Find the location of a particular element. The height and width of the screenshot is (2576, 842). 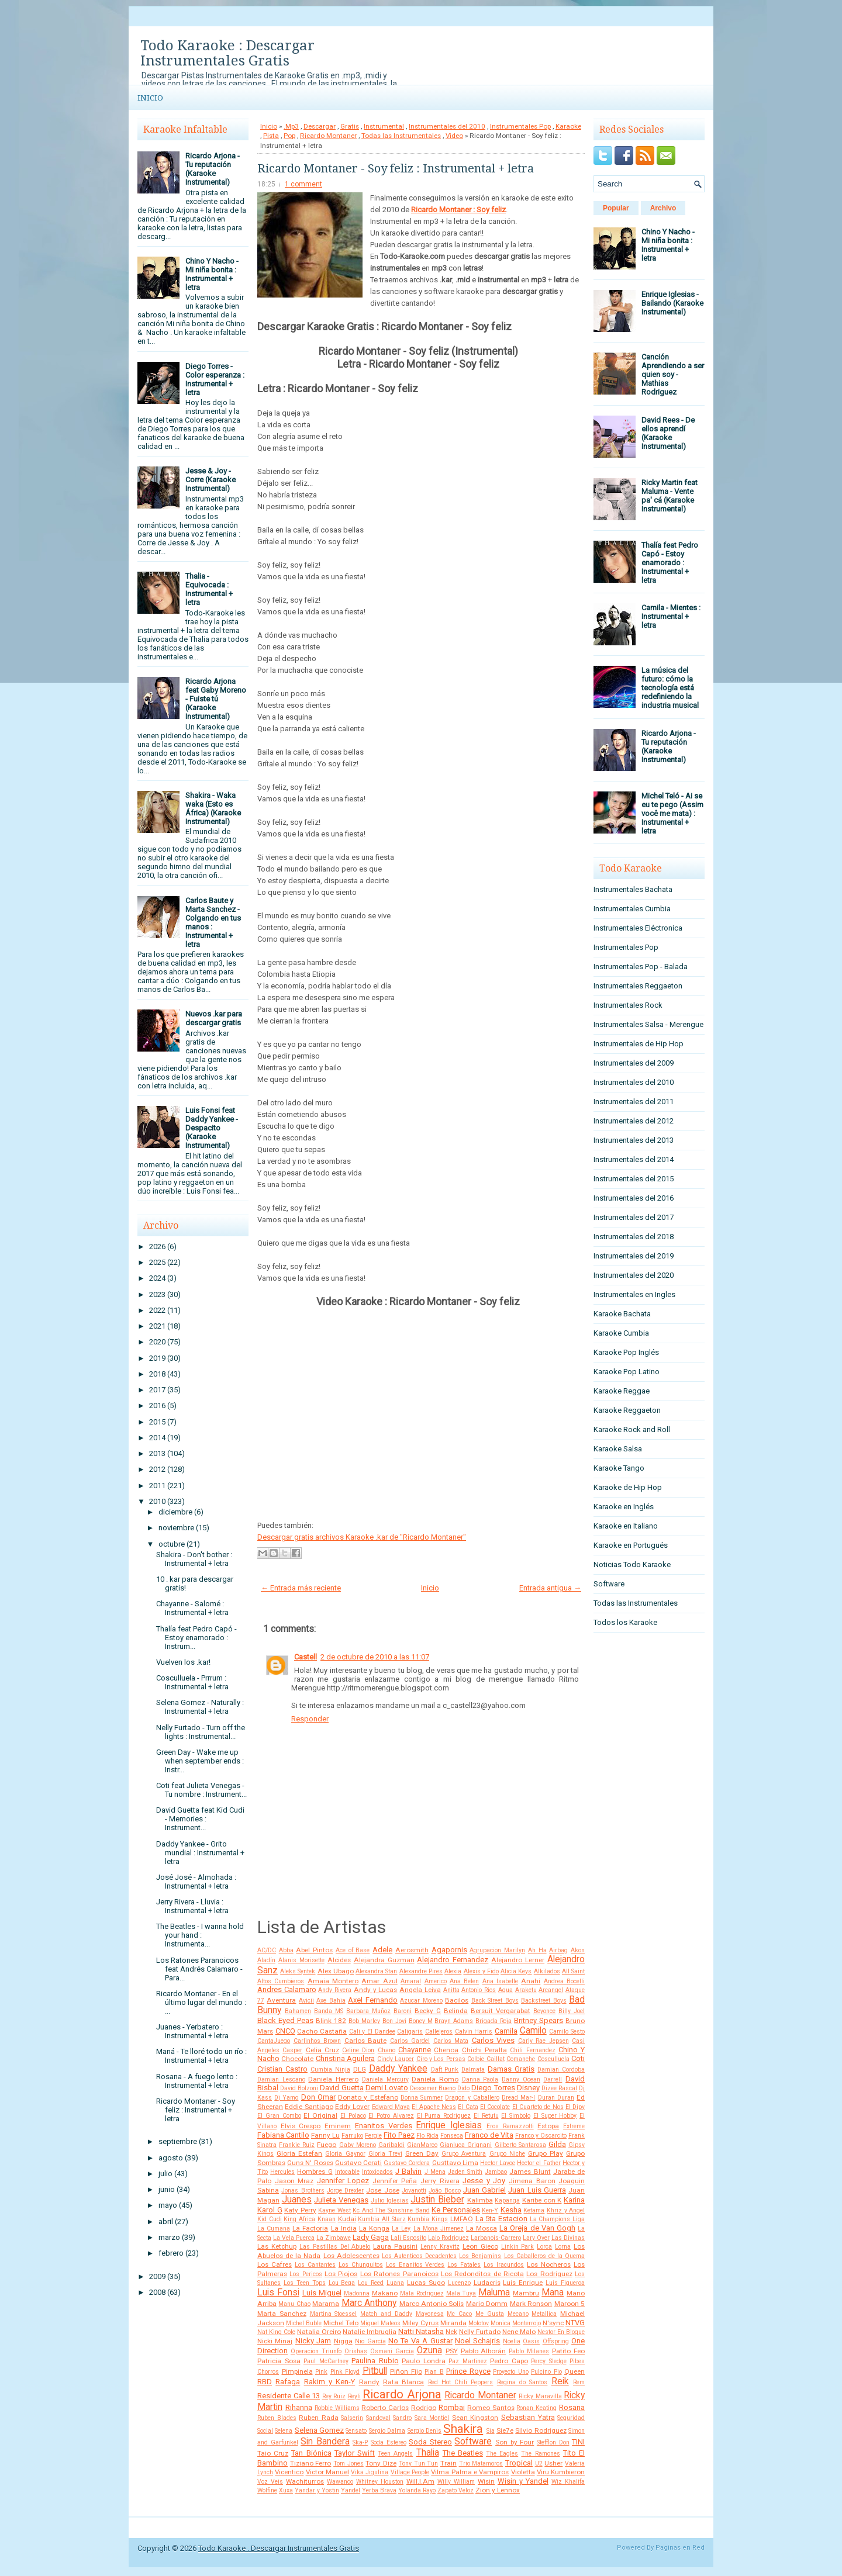

Kapanga is located at coordinates (507, 2200).